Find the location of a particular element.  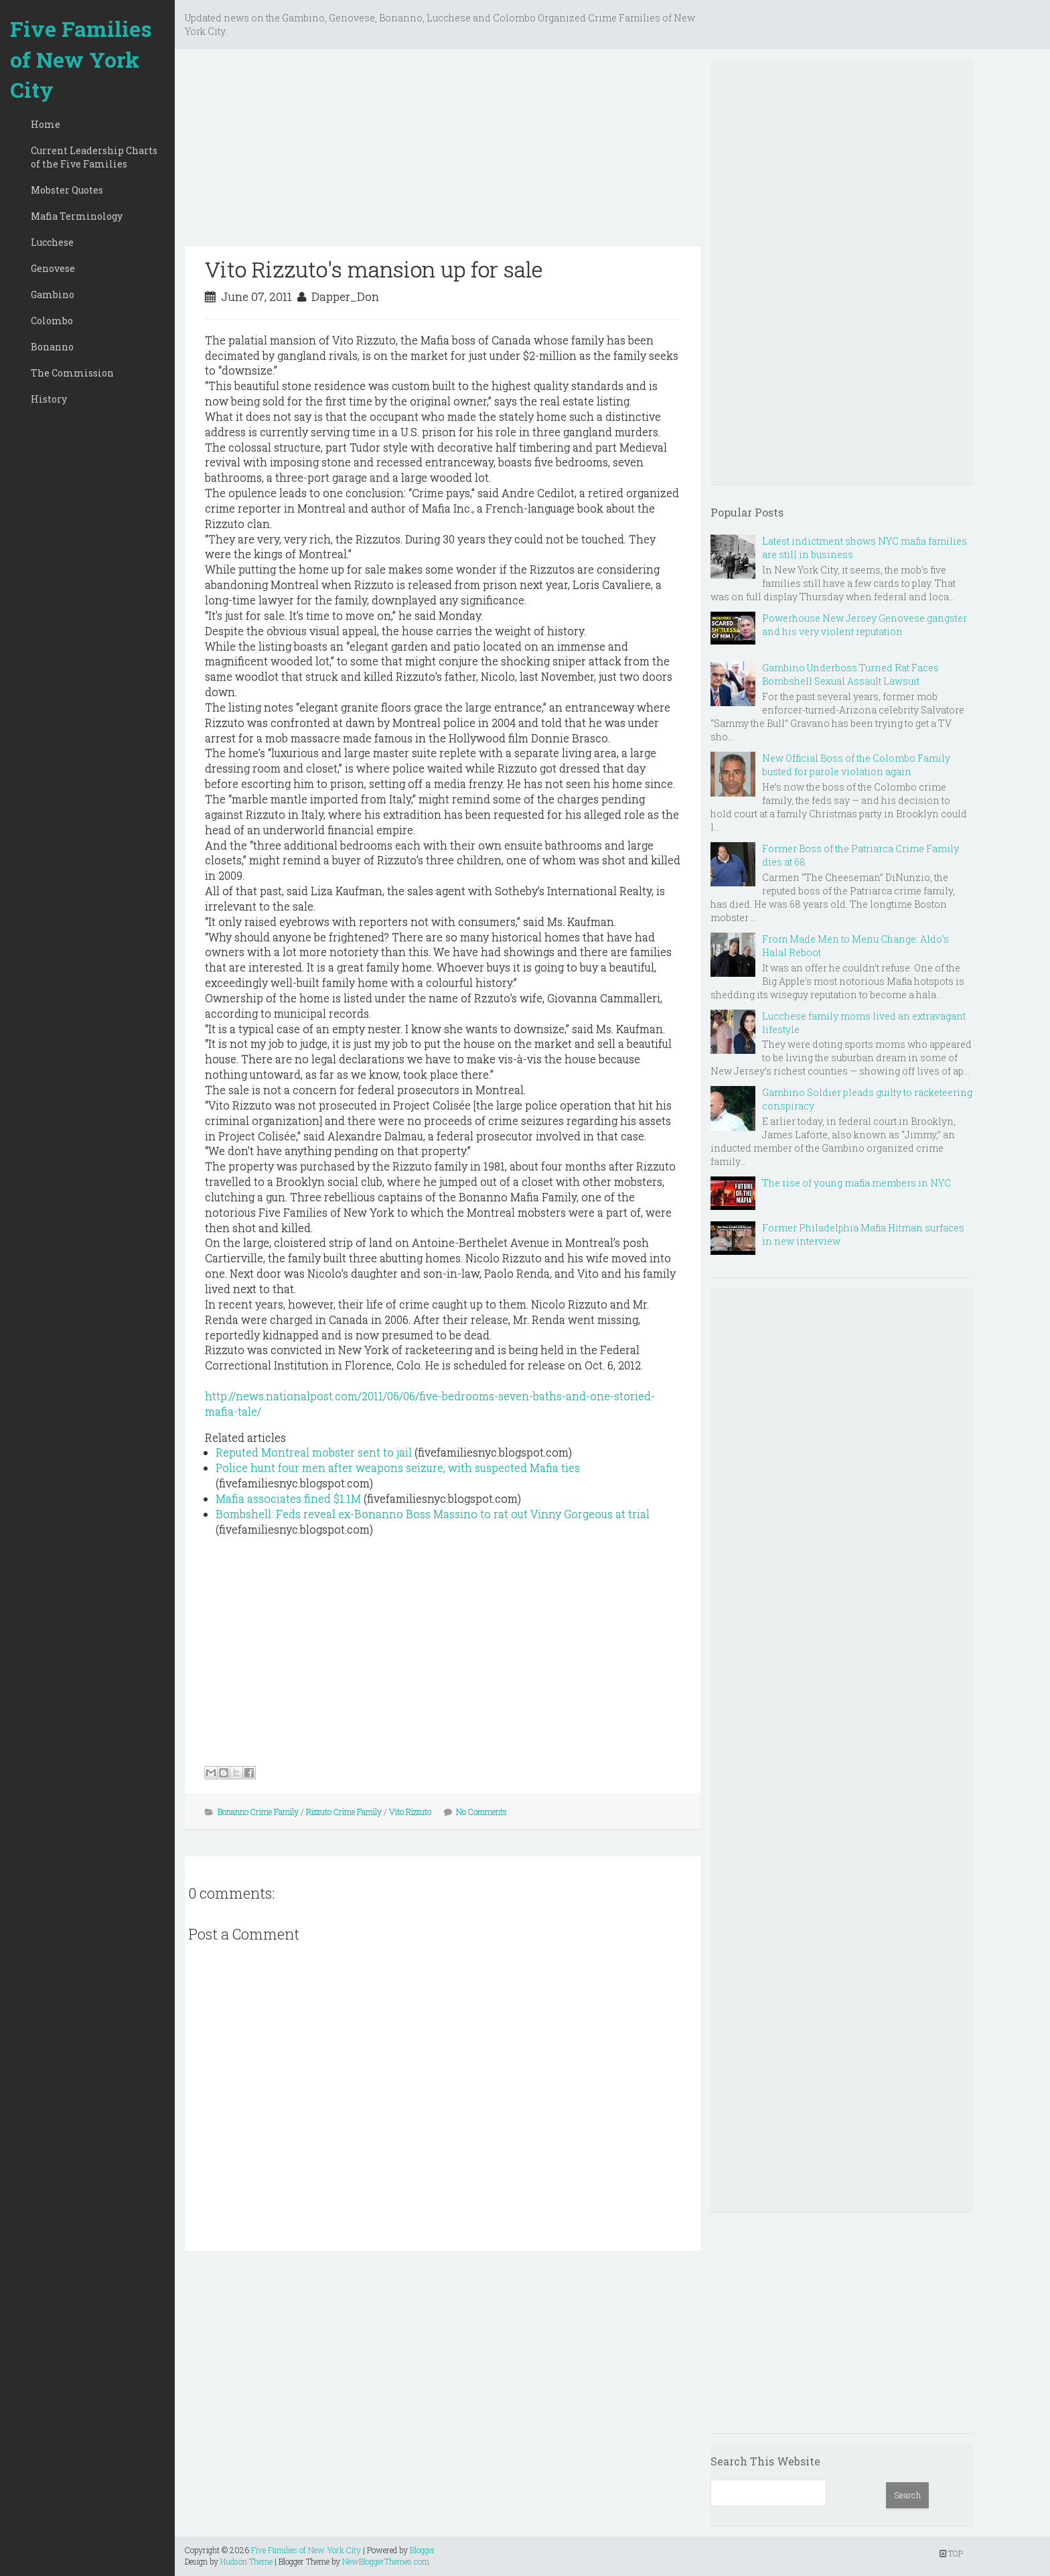

New Official Boss of the Colombo Family busted for parole violation again is located at coordinates (856, 765).